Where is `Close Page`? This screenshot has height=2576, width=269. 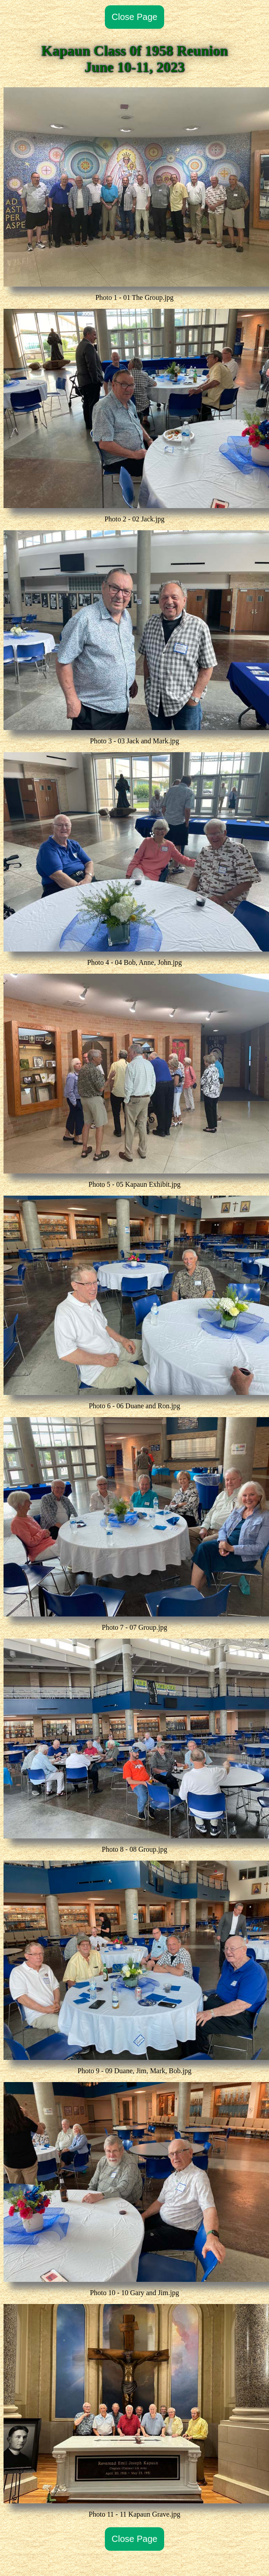 Close Page is located at coordinates (134, 17).